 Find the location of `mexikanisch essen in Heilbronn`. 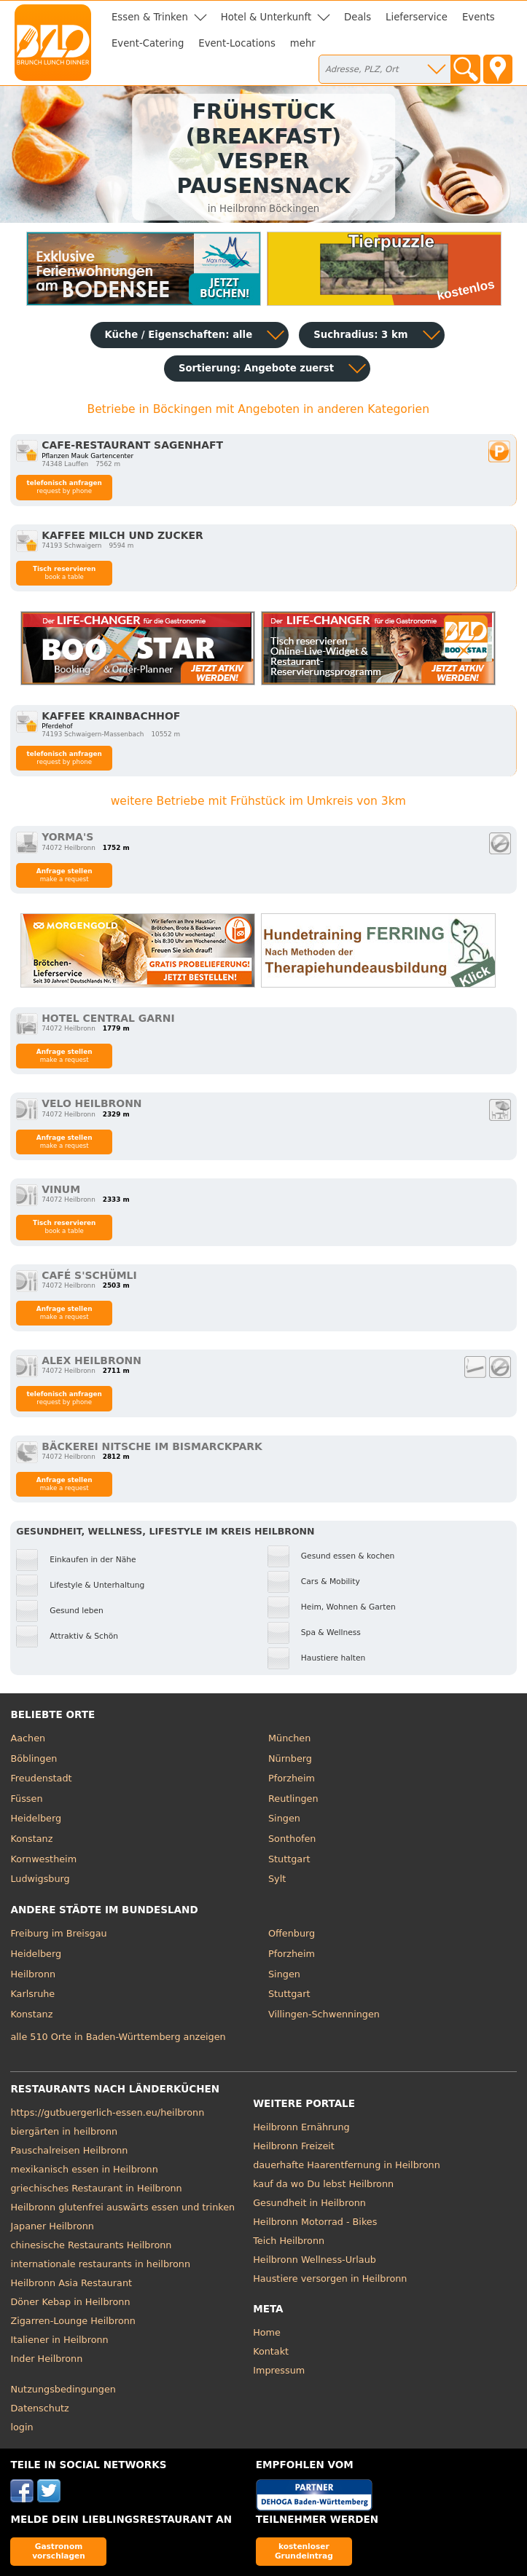

mexikanisch essen in Heilbronn is located at coordinates (83, 2169).